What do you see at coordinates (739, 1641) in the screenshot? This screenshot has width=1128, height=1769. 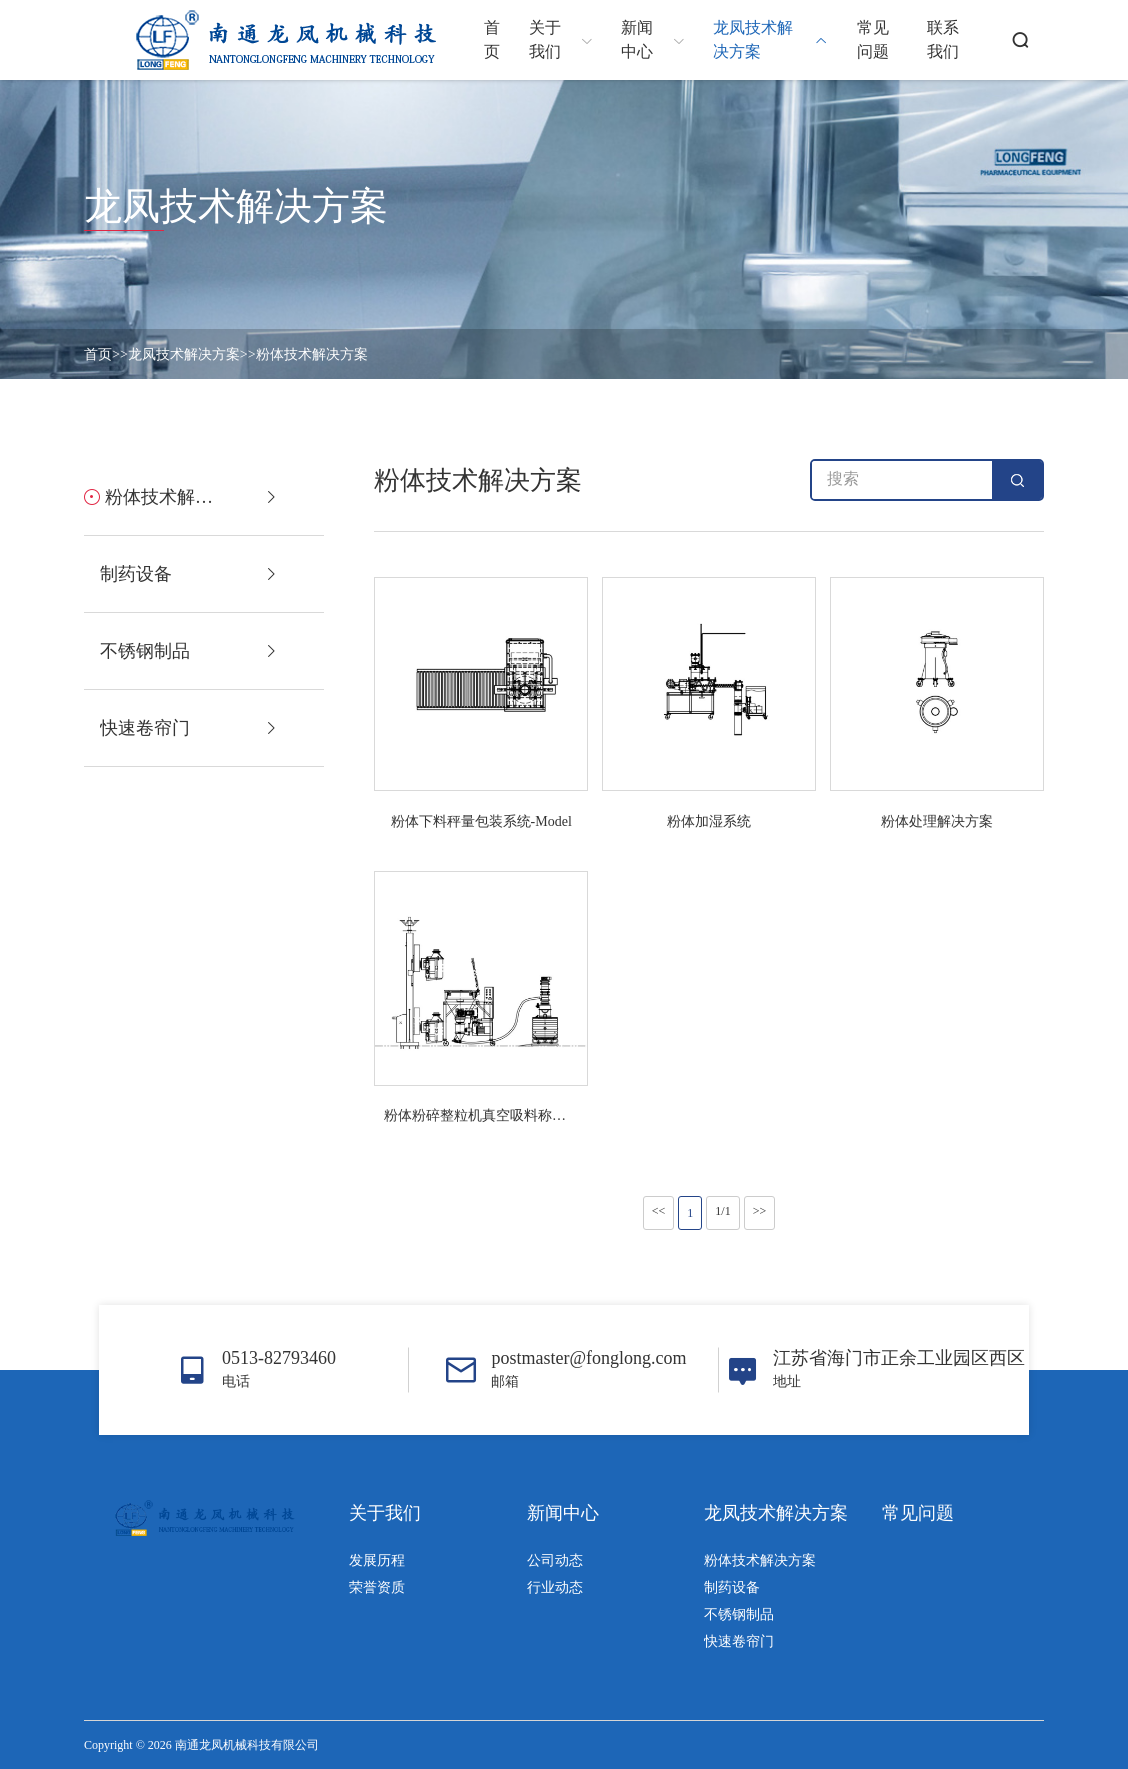 I see `快速卷帘门` at bounding box center [739, 1641].